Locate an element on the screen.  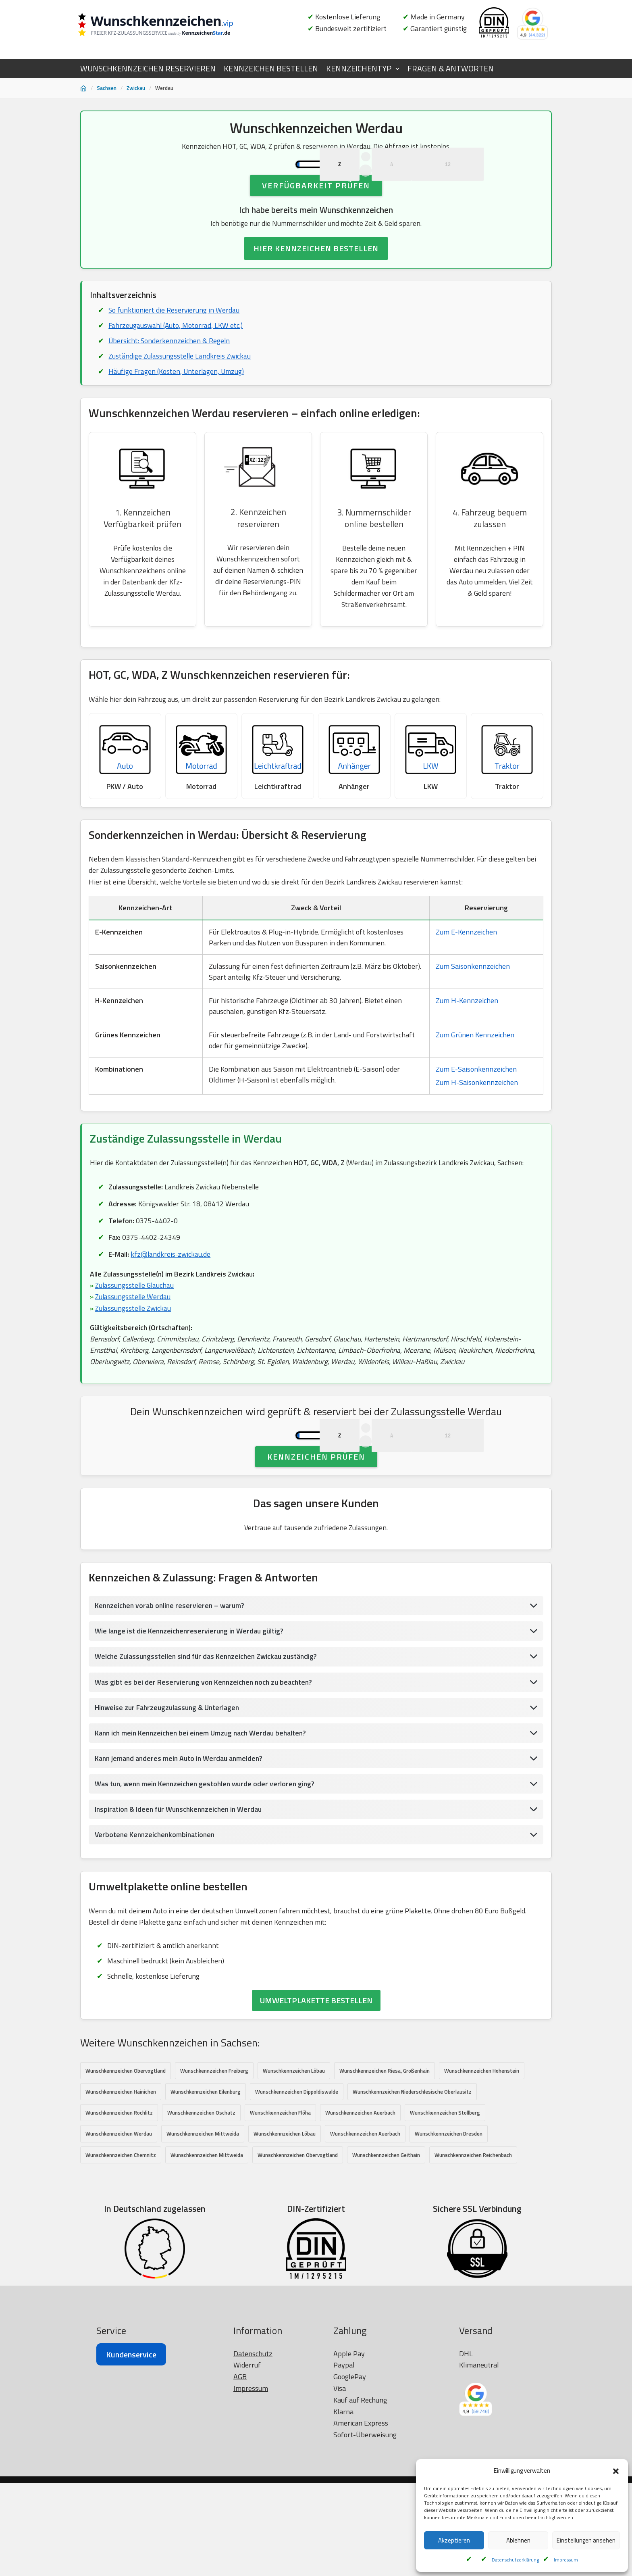
Akzeptieren is located at coordinates (454, 2540).